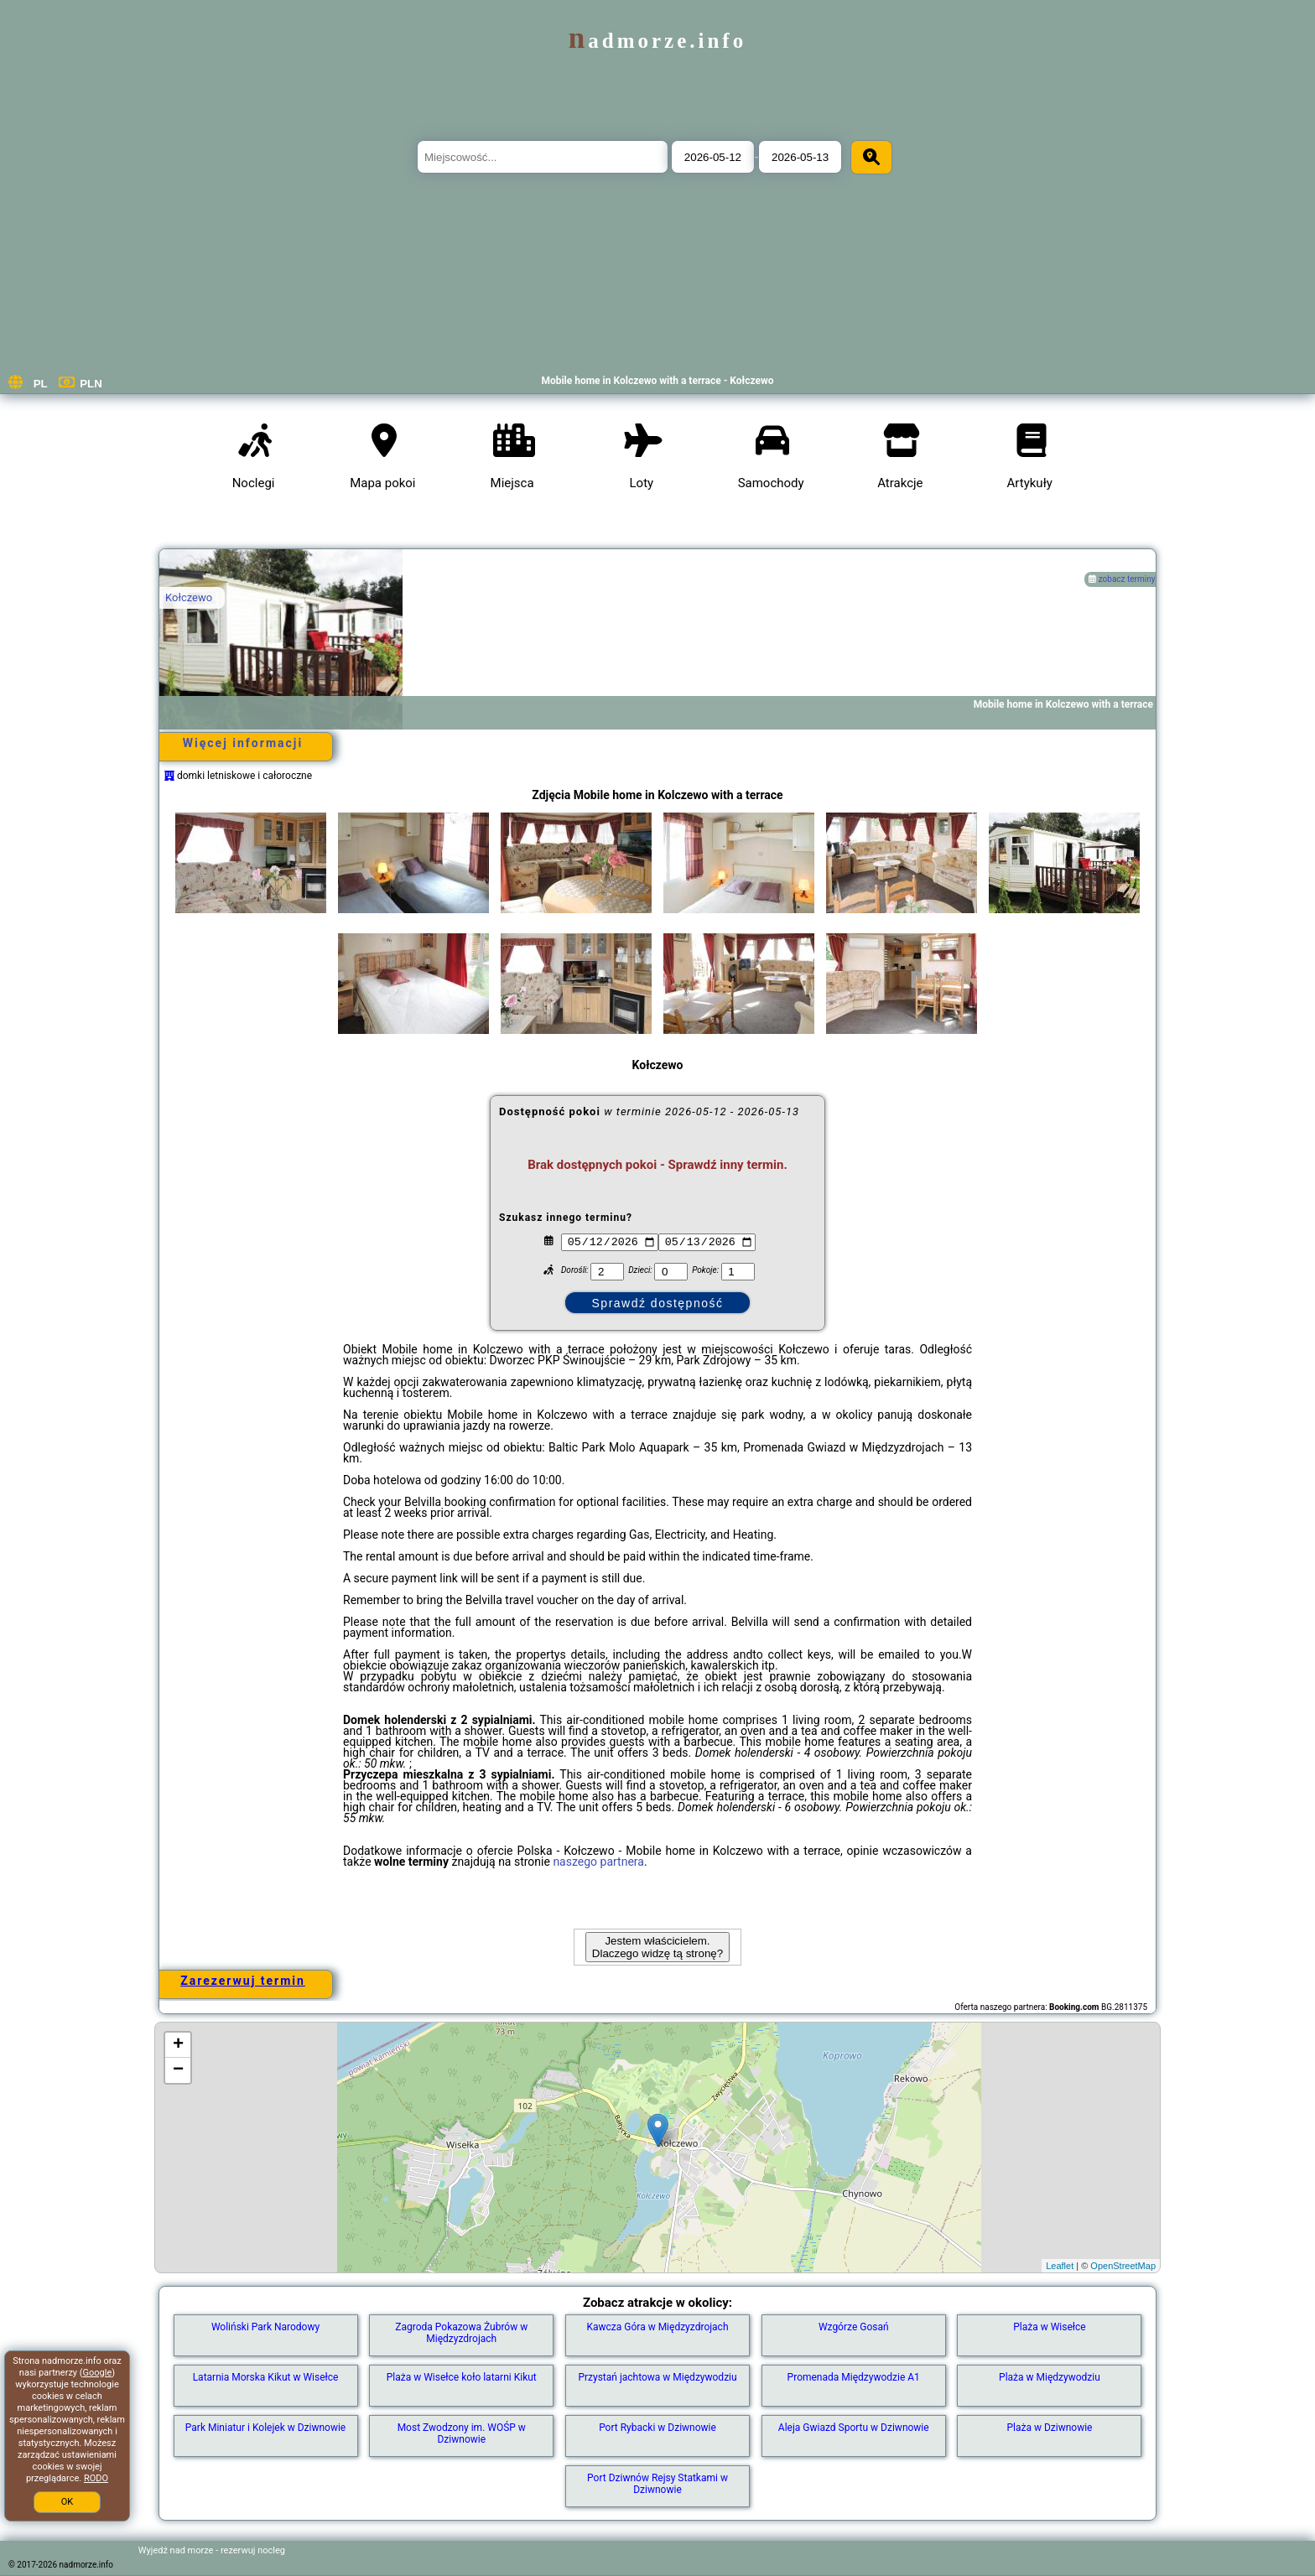 Image resolution: width=1315 pixels, height=2576 pixels. What do you see at coordinates (657, 2427) in the screenshot?
I see `Port Rybacki w Dziwnowie` at bounding box center [657, 2427].